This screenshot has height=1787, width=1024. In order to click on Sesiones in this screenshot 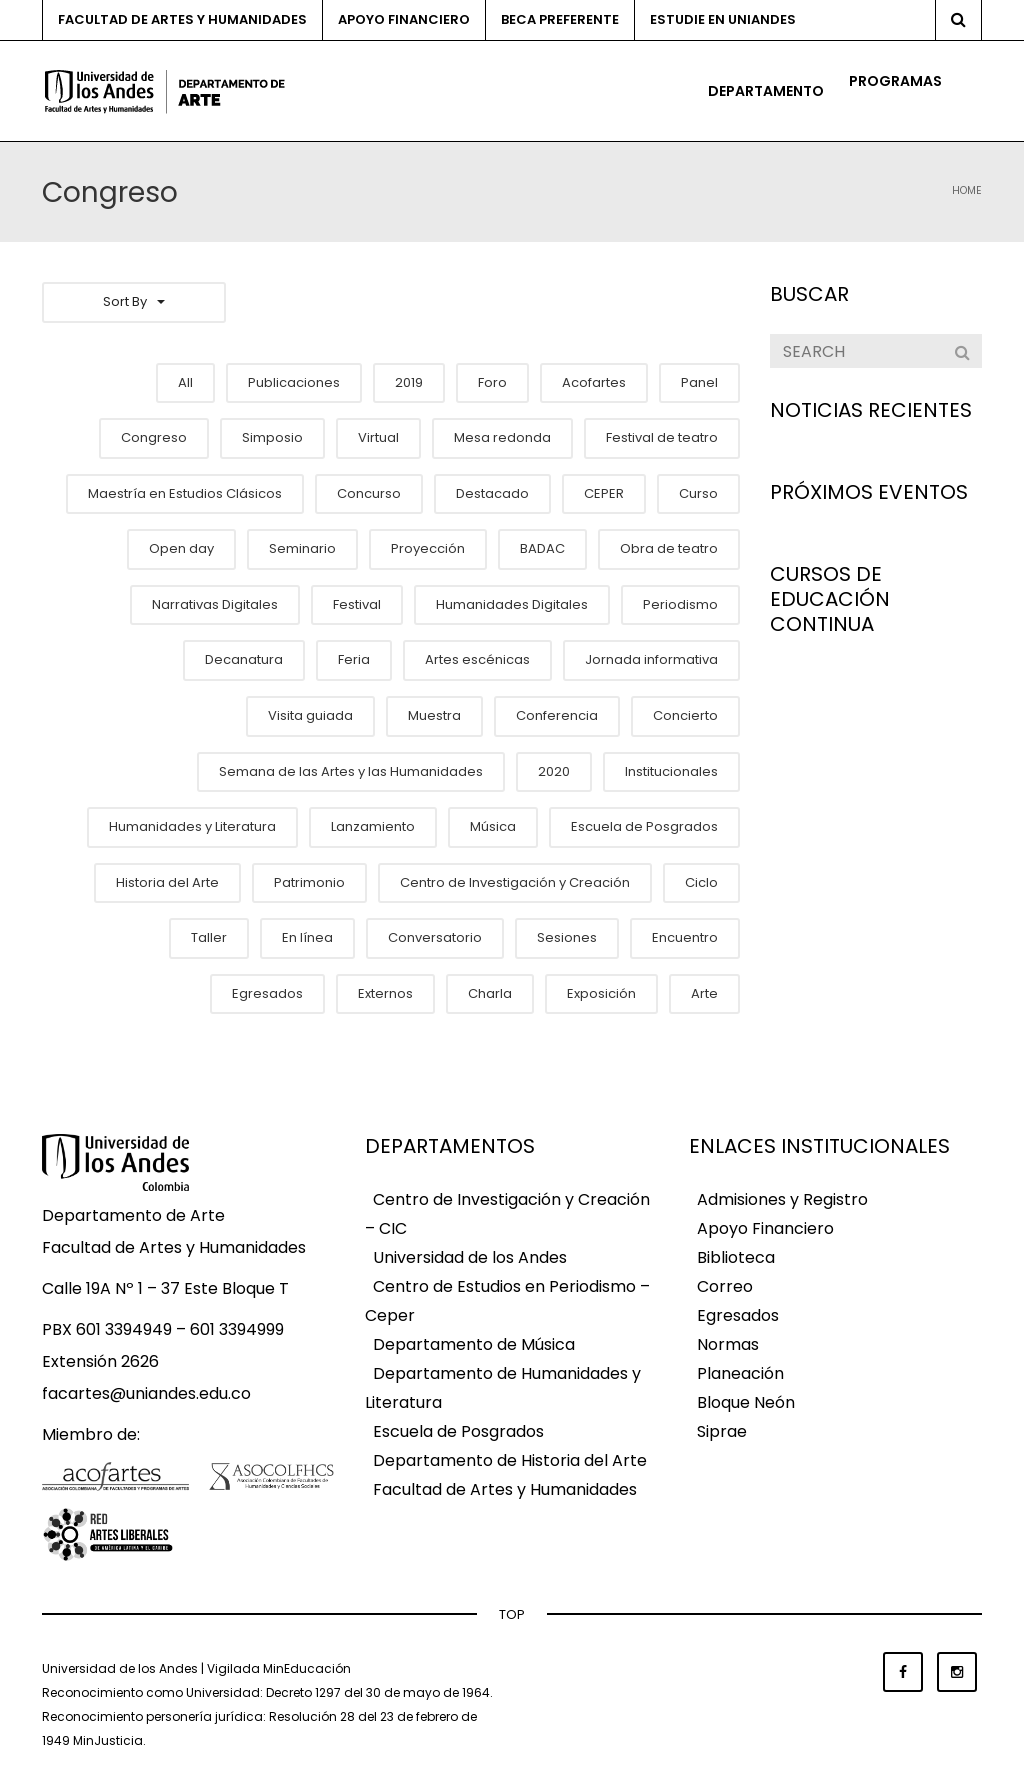, I will do `click(567, 937)`.